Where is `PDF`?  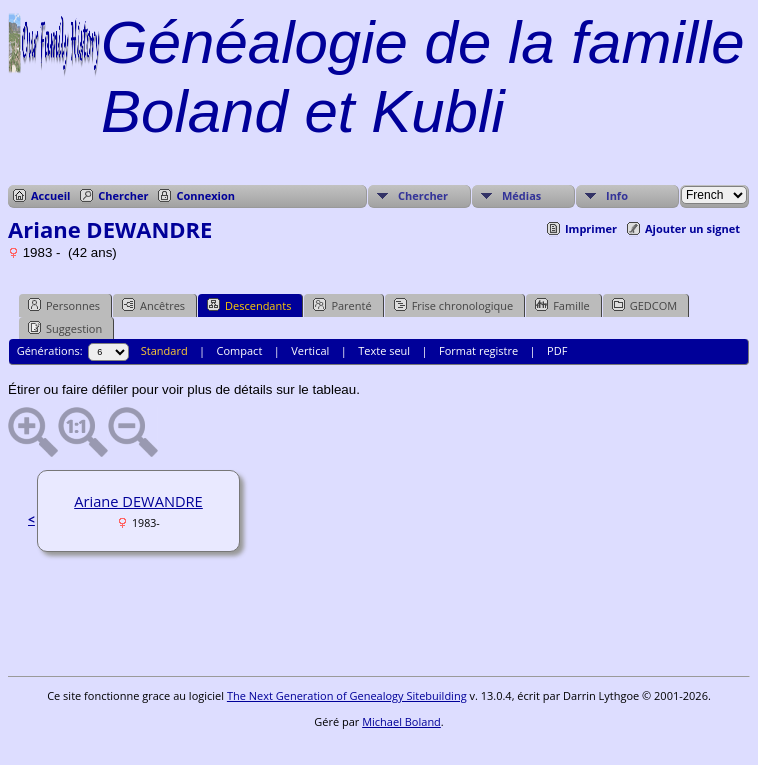
PDF is located at coordinates (557, 350).